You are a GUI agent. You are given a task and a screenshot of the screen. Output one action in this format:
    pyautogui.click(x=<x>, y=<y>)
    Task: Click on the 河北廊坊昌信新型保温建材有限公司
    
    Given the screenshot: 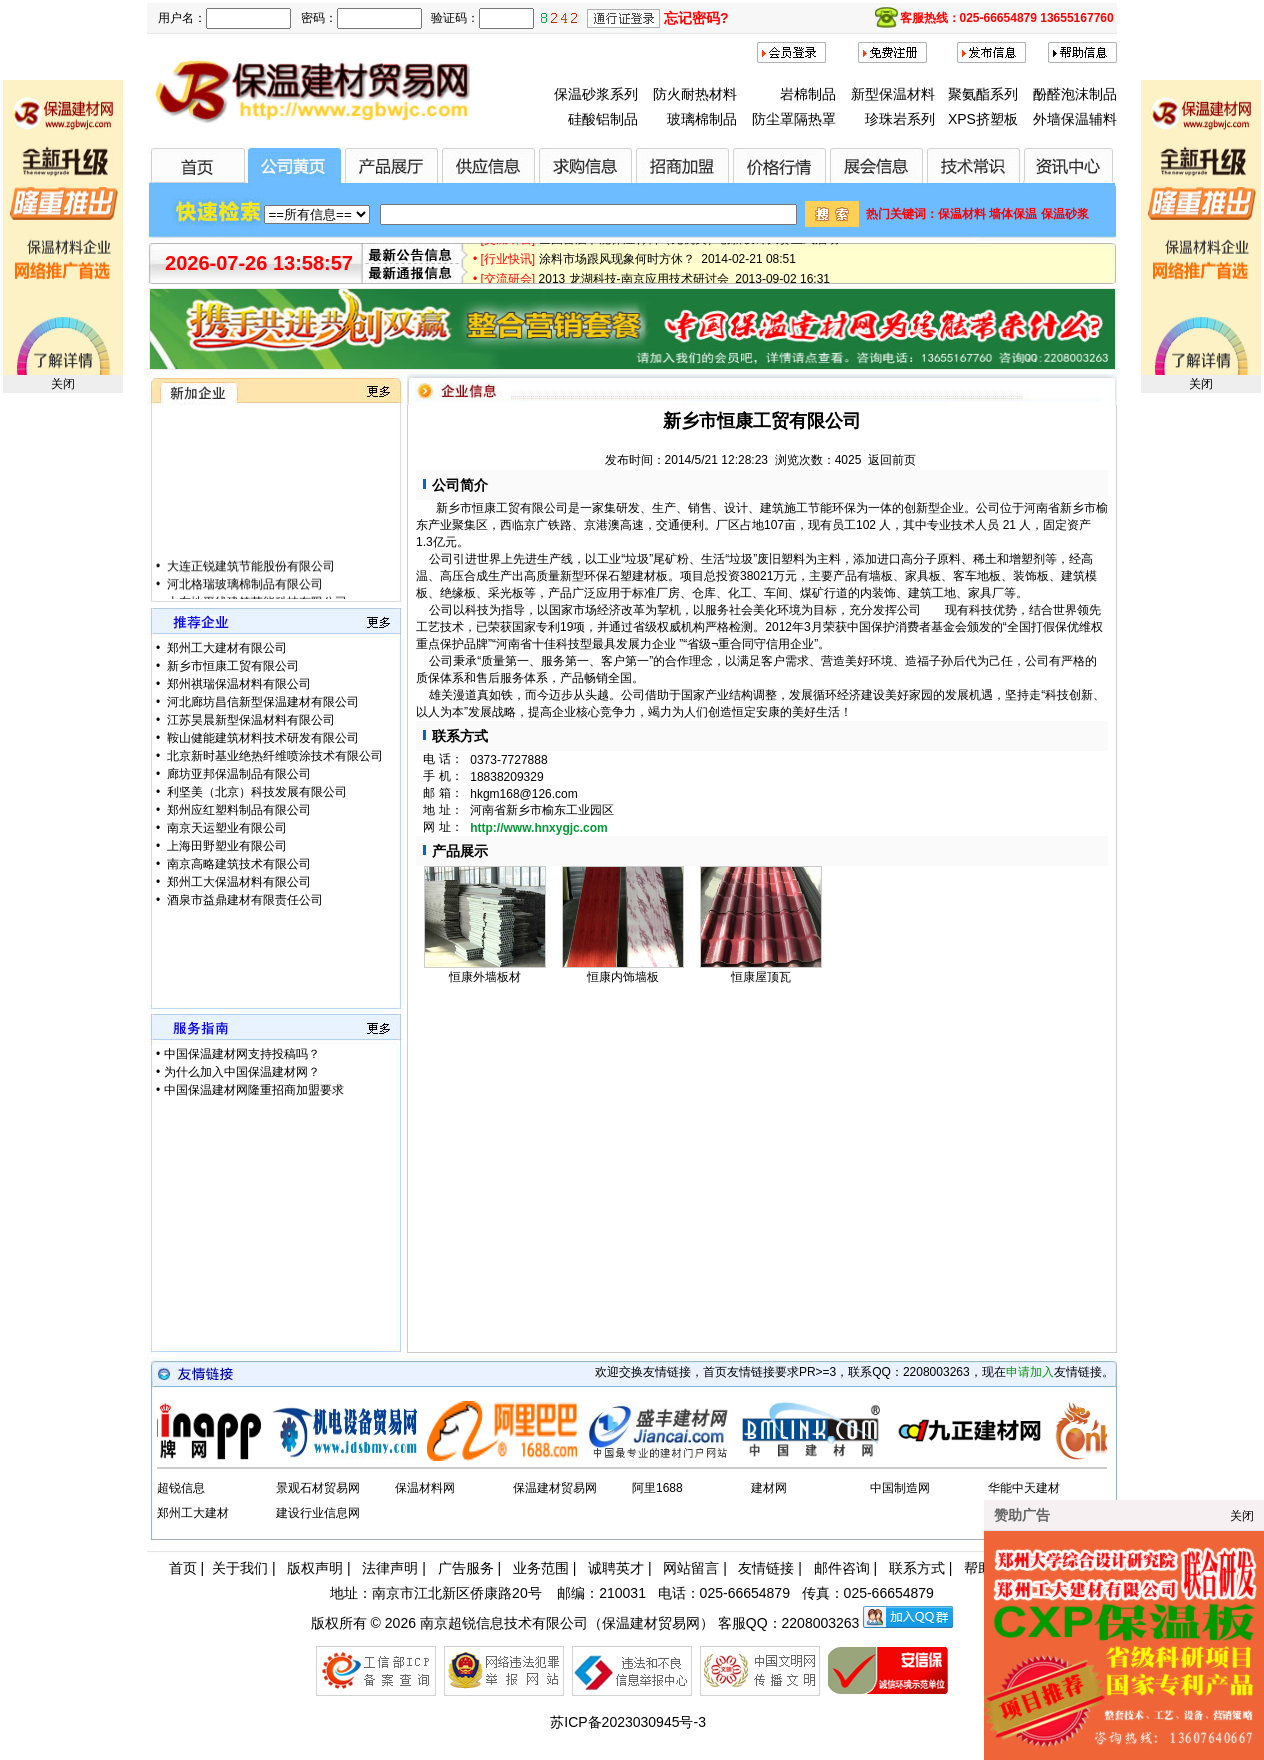 What is the action you would take?
    pyautogui.click(x=261, y=702)
    